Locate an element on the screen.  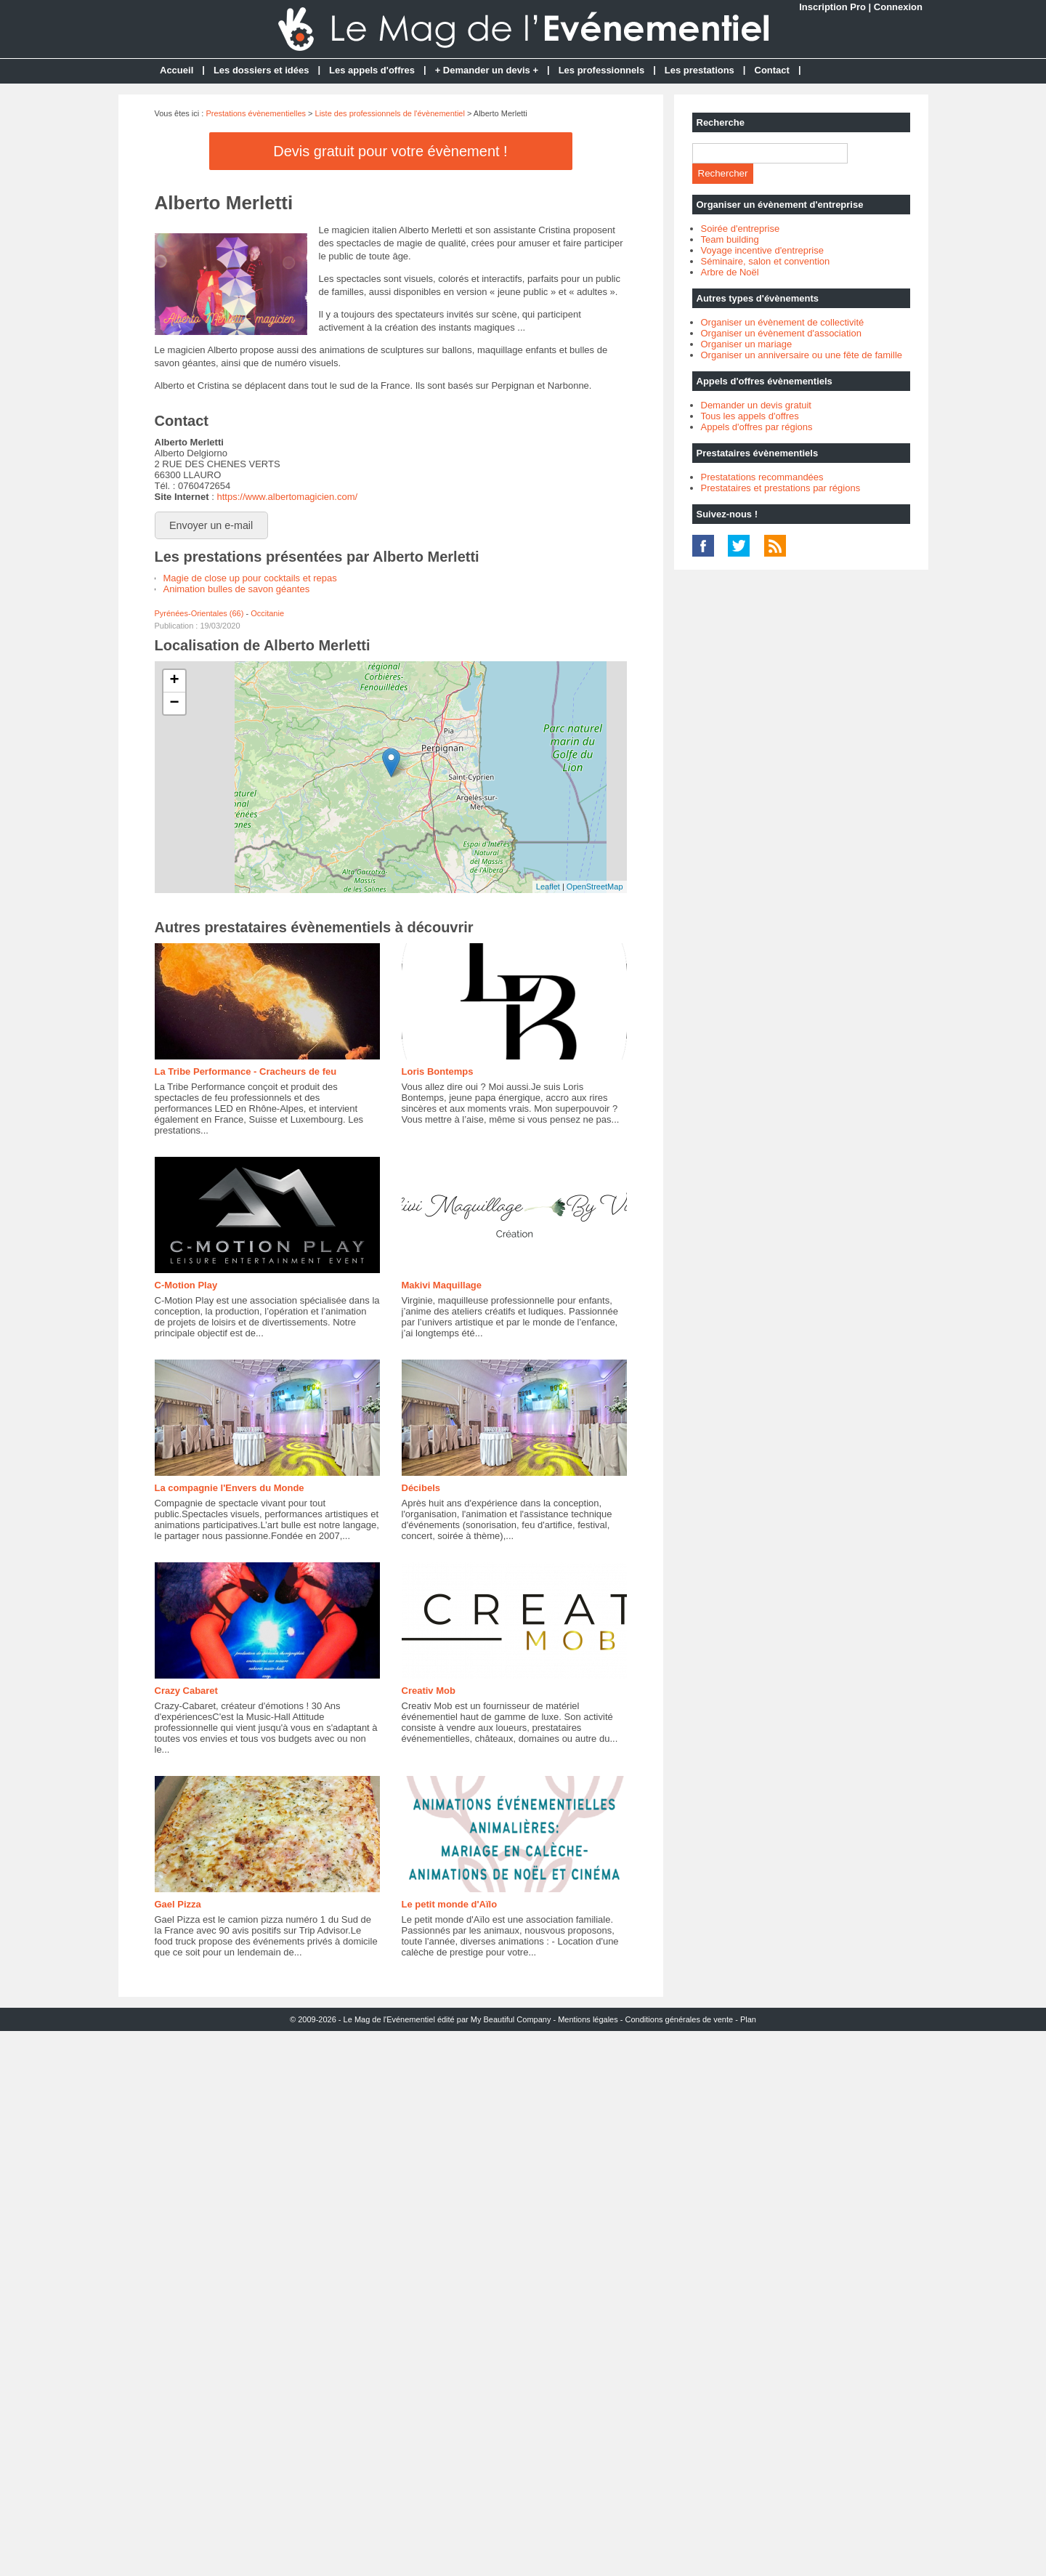
Conditions générales de vente is located at coordinates (679, 2019).